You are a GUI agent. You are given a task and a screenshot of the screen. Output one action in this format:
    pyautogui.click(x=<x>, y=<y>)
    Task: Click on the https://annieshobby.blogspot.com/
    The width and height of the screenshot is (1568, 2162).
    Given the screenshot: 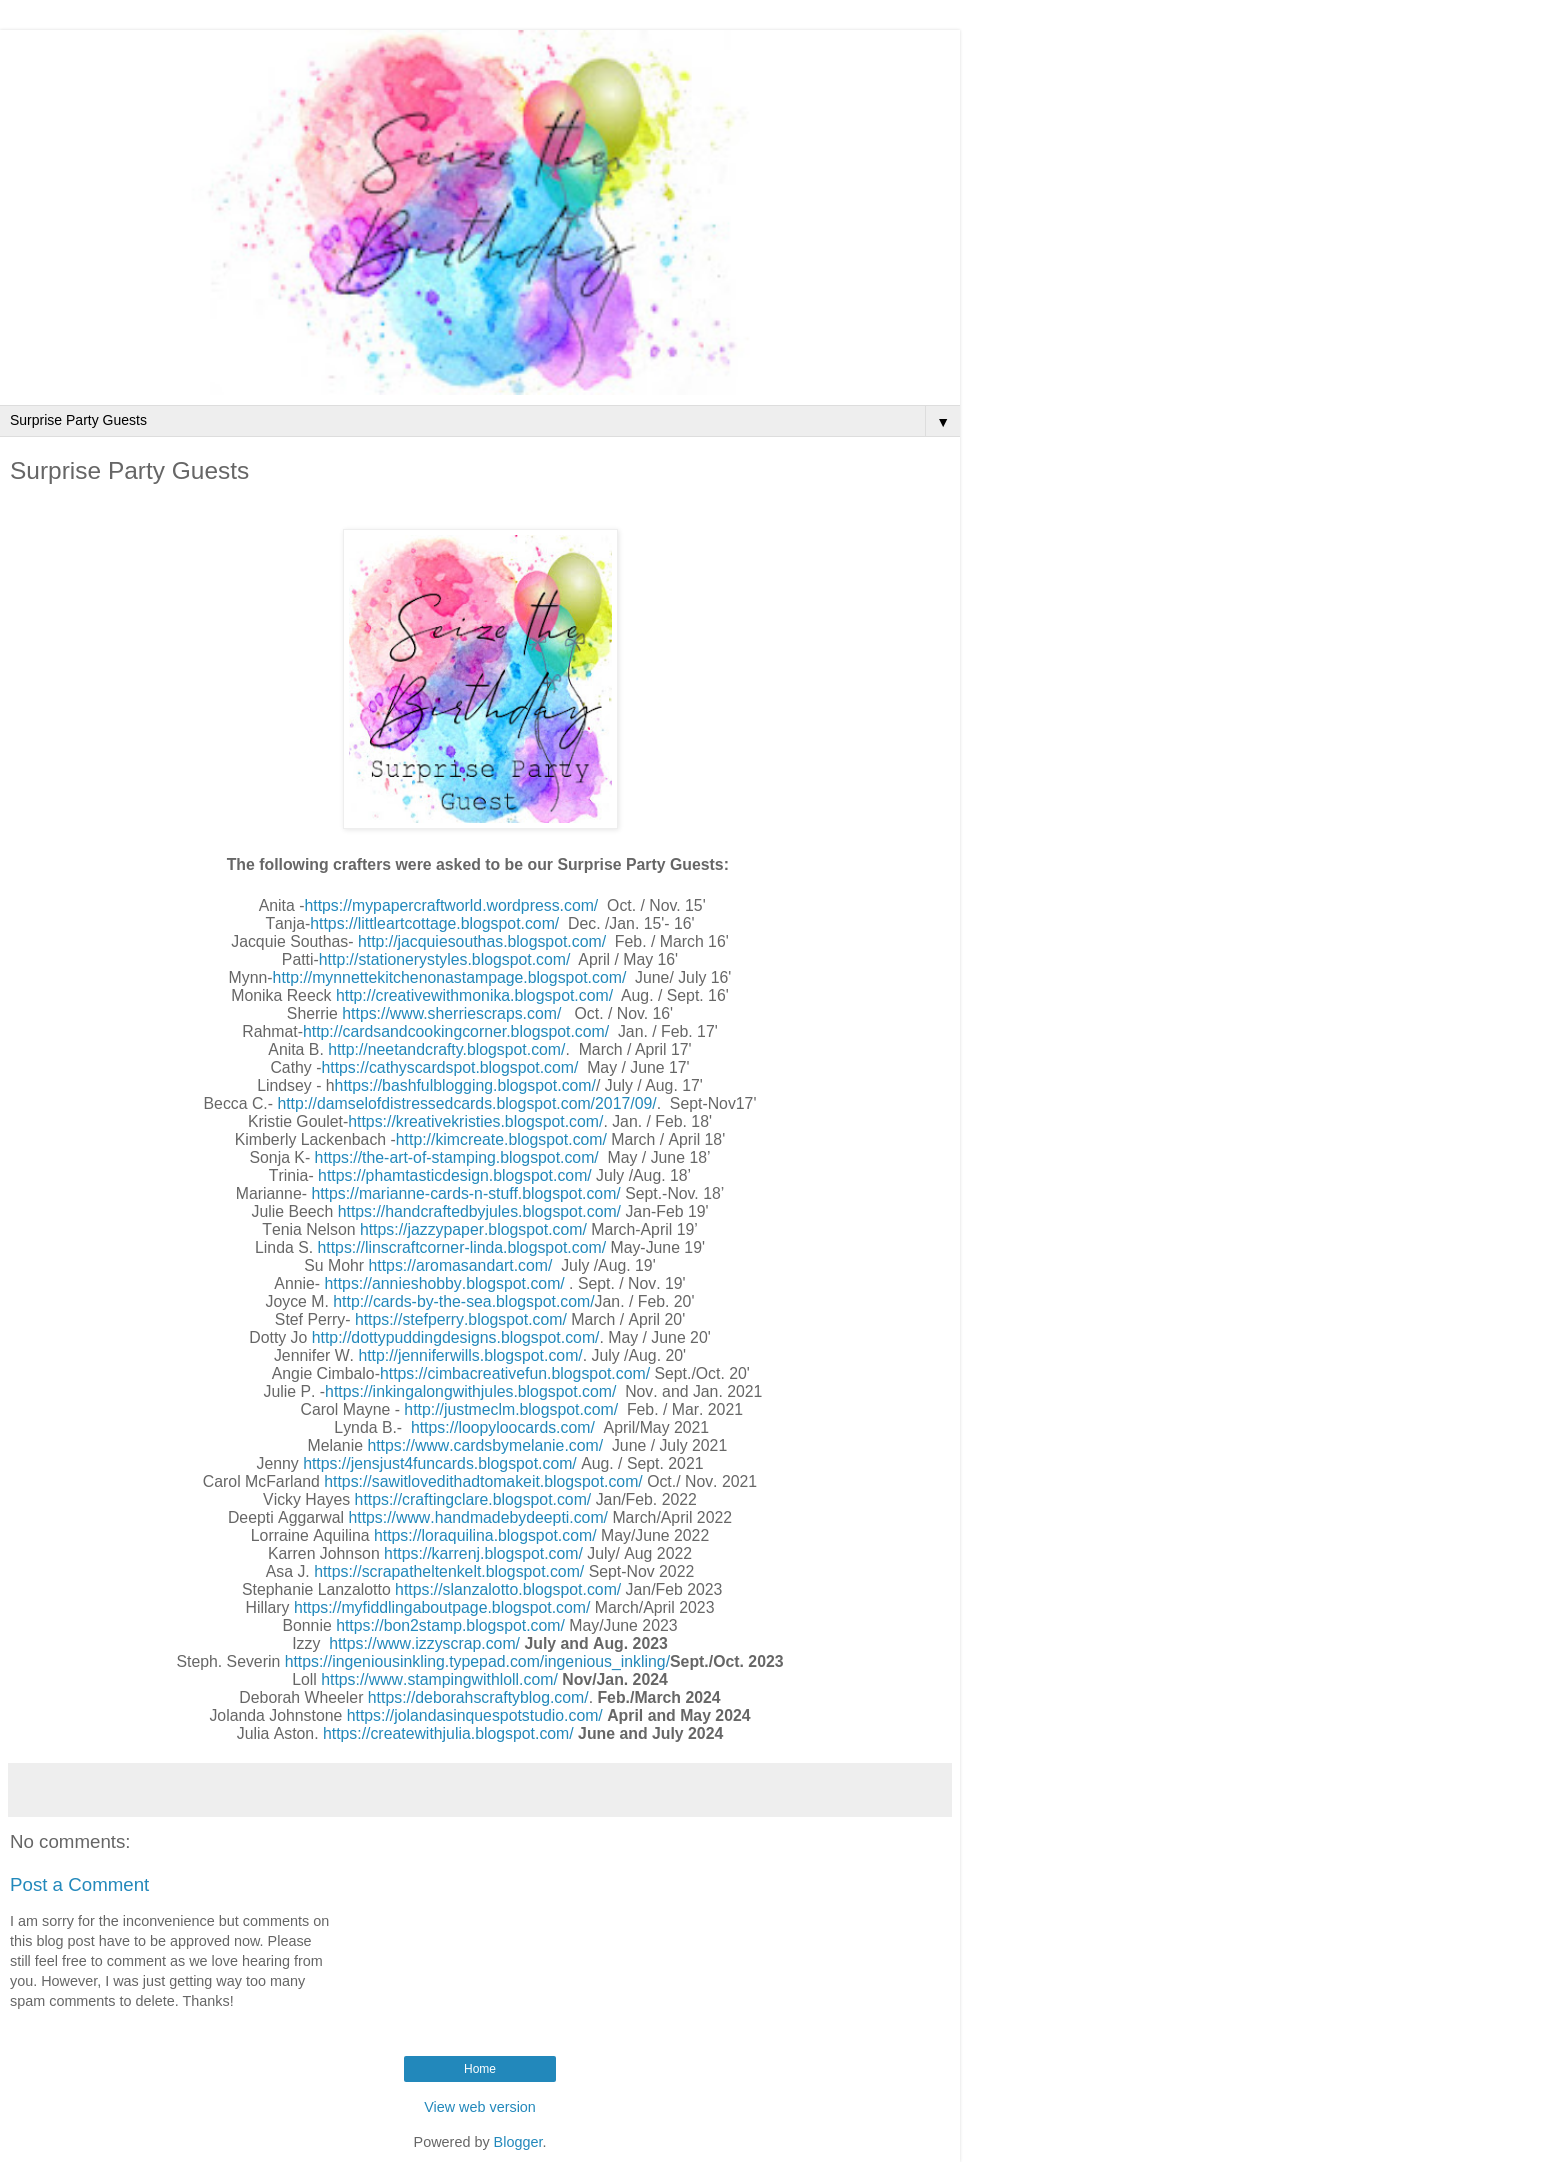 What is the action you would take?
    pyautogui.click(x=445, y=1283)
    